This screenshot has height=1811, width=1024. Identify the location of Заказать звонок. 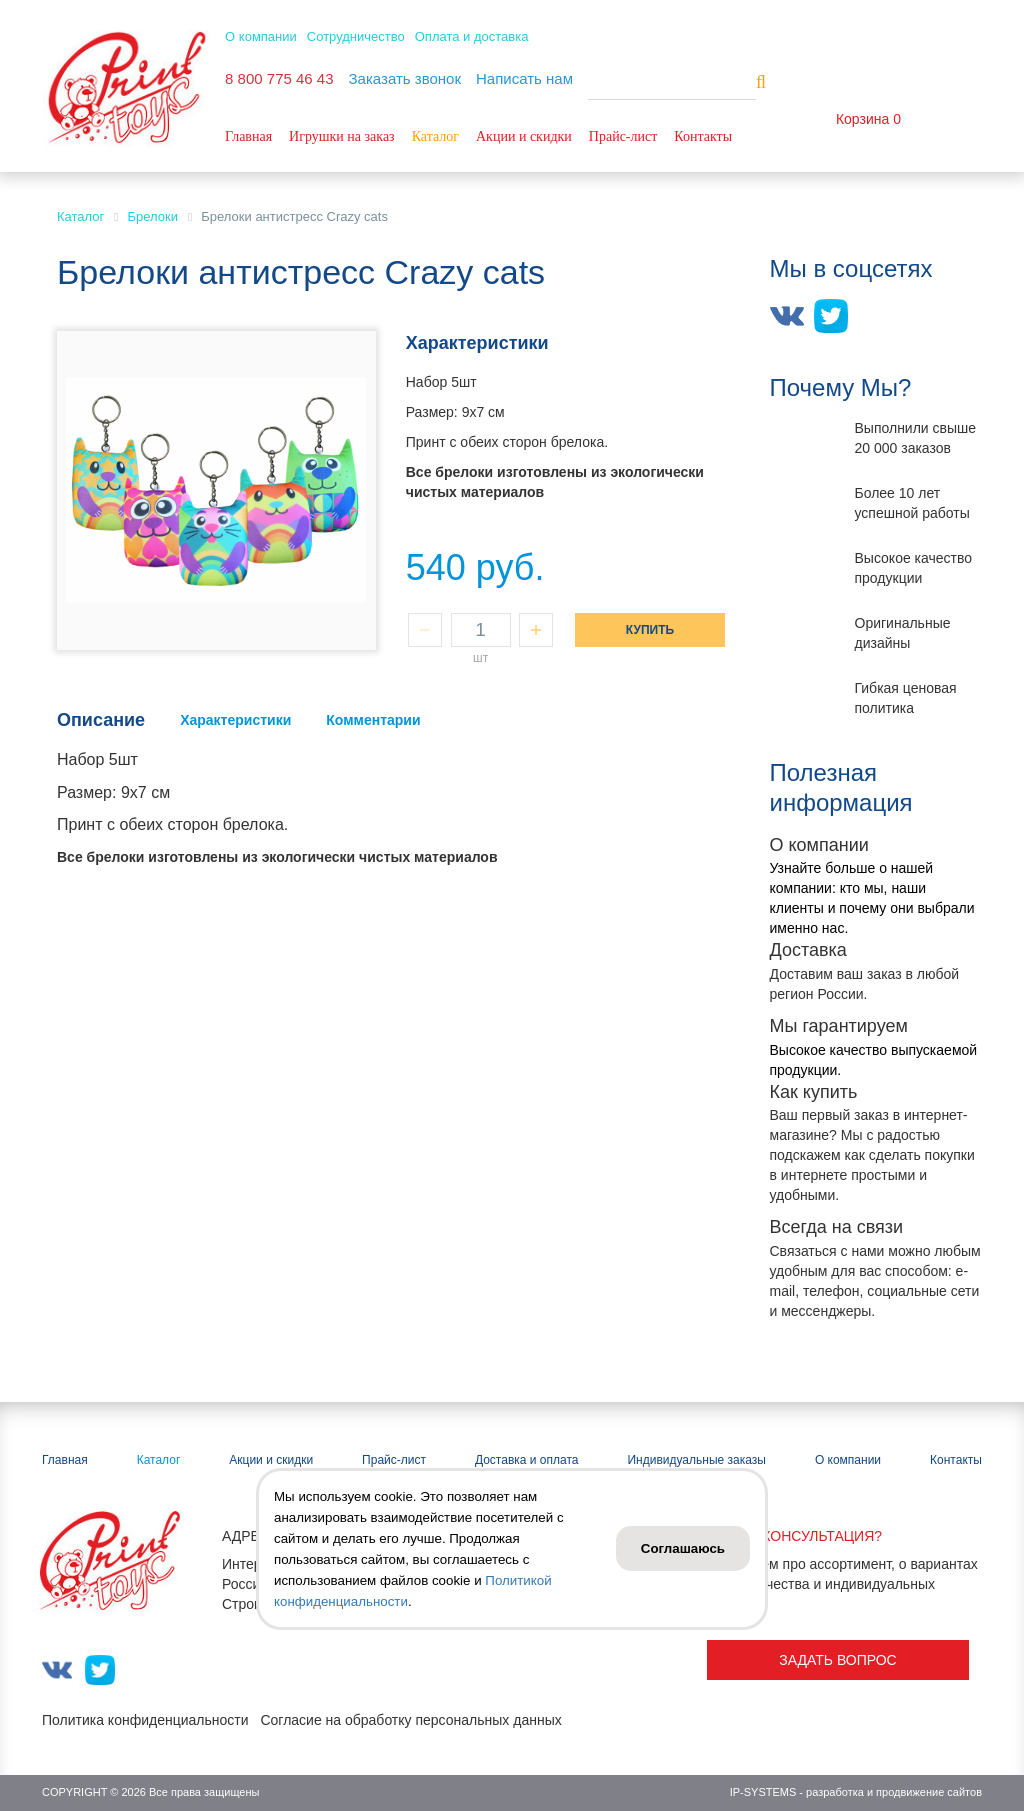
(405, 78).